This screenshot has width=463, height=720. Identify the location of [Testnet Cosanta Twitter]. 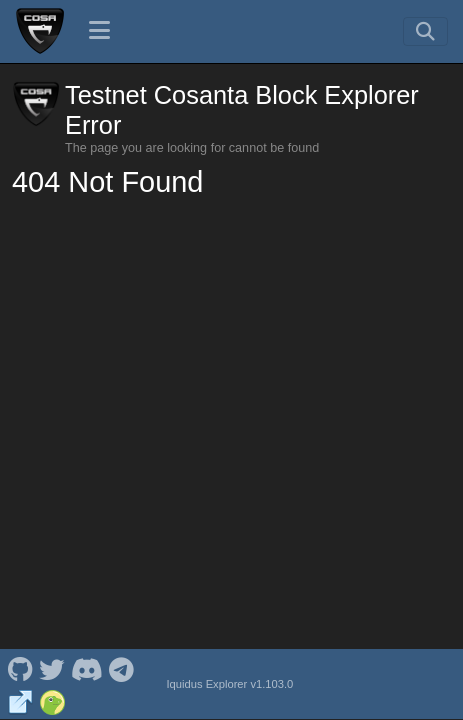
(52, 668).